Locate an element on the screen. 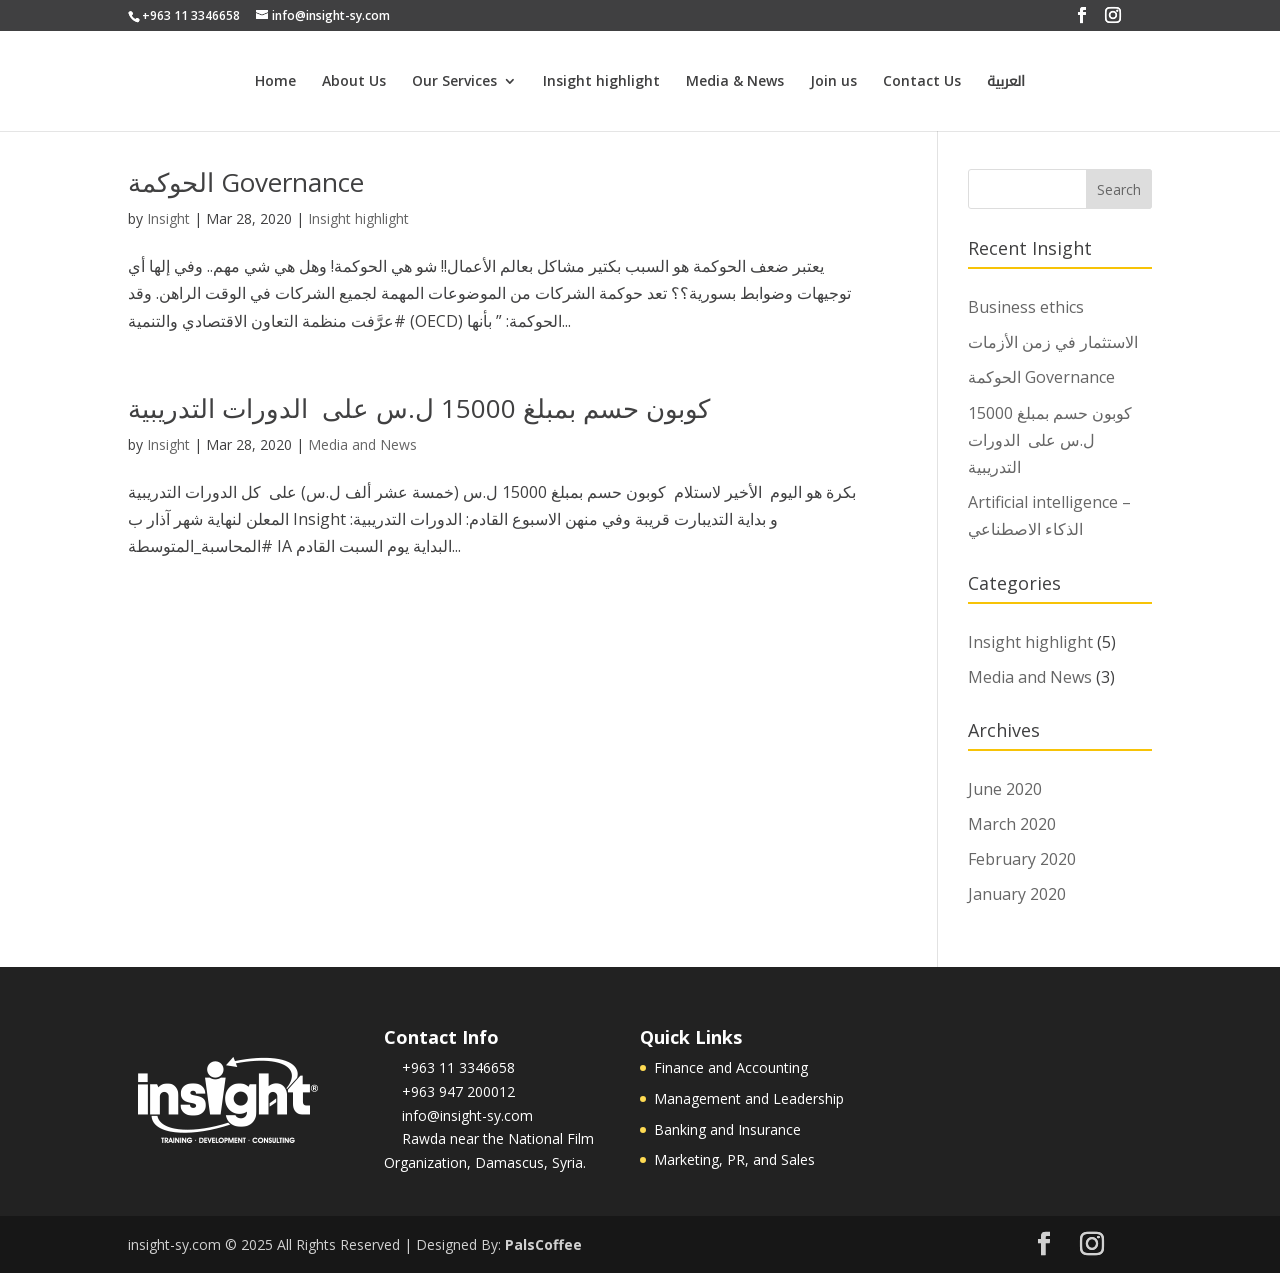  Media and News is located at coordinates (362, 444).